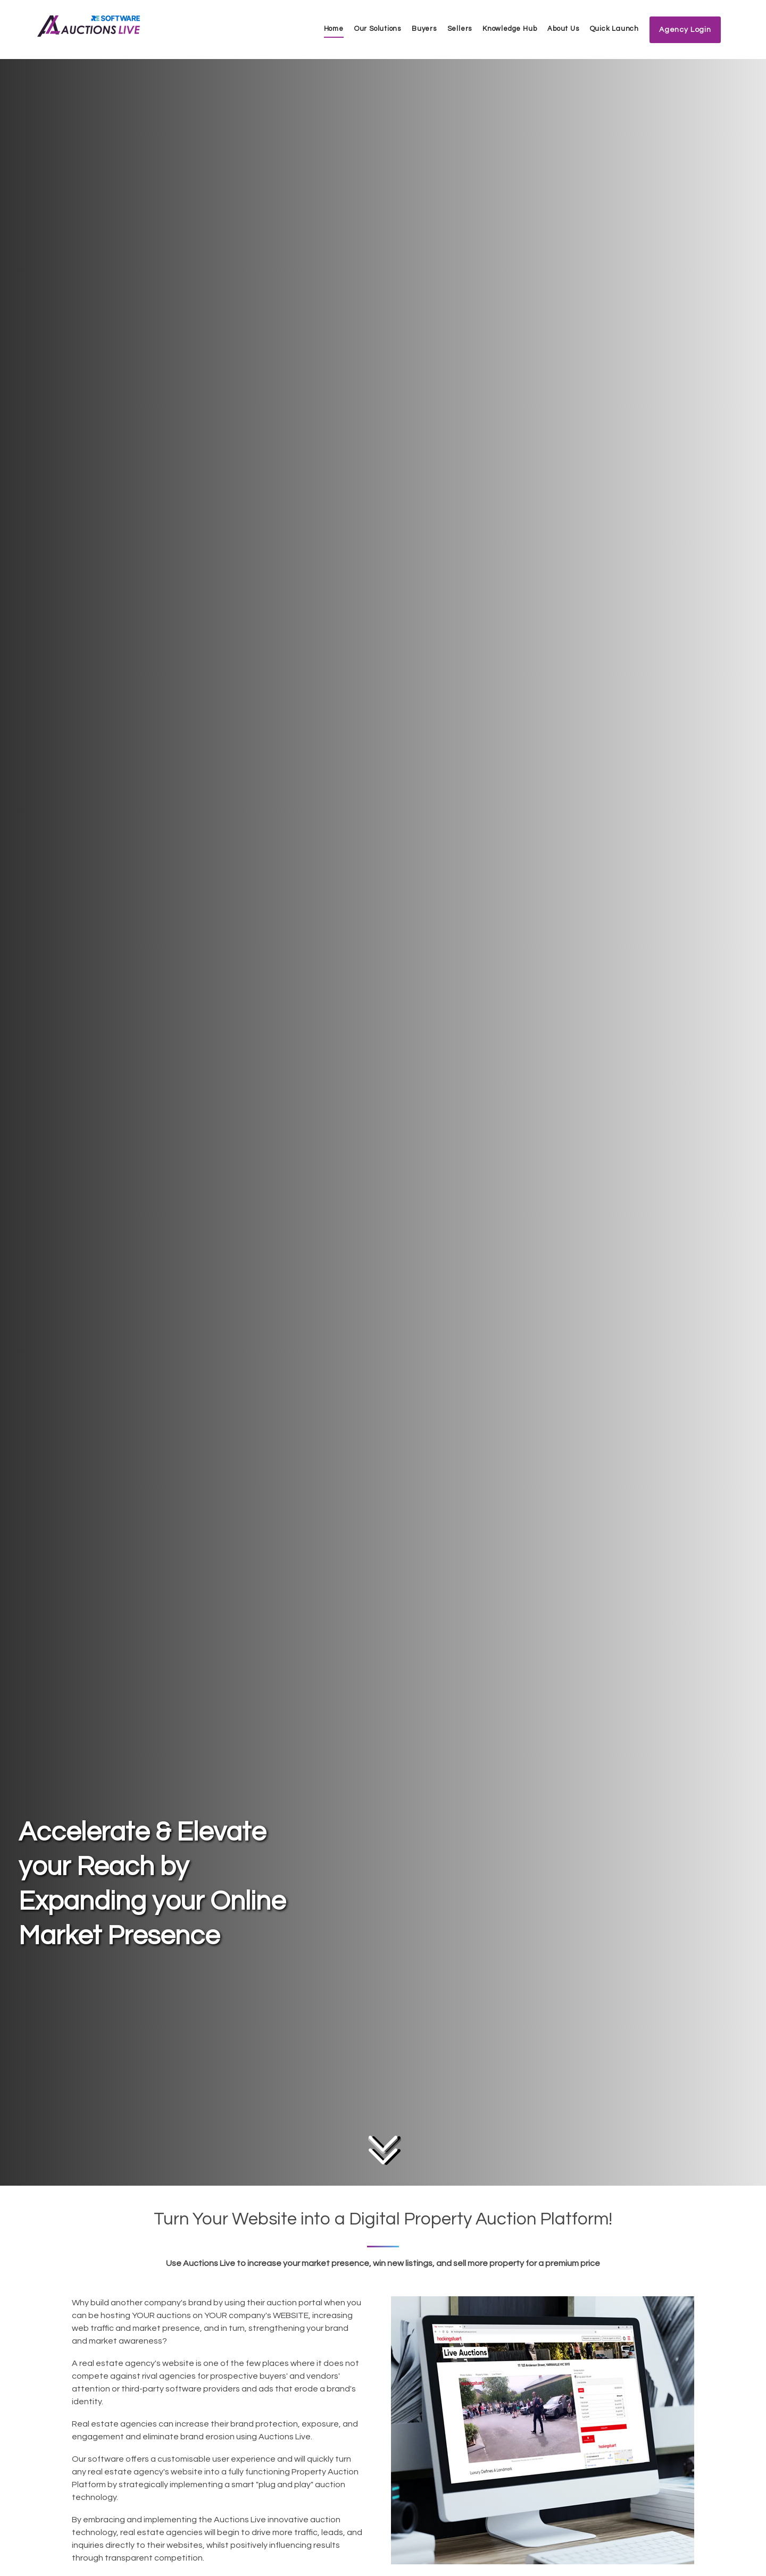 This screenshot has width=766, height=2576. Describe the element at coordinates (614, 28) in the screenshot. I see `Quick Launch` at that location.